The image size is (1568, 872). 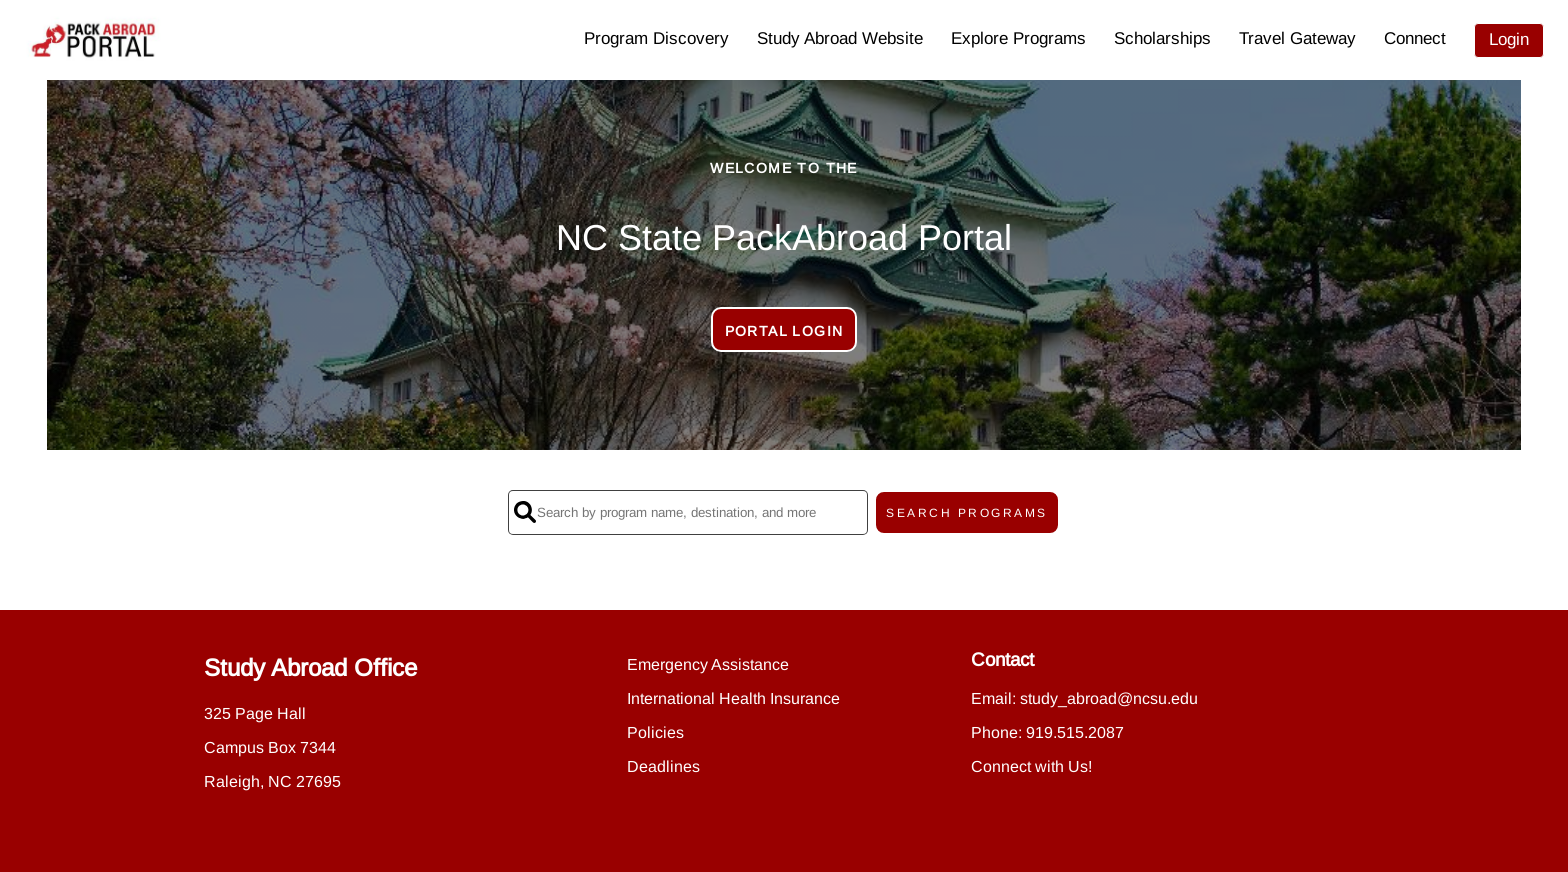 I want to click on Policies, so click(x=655, y=732).